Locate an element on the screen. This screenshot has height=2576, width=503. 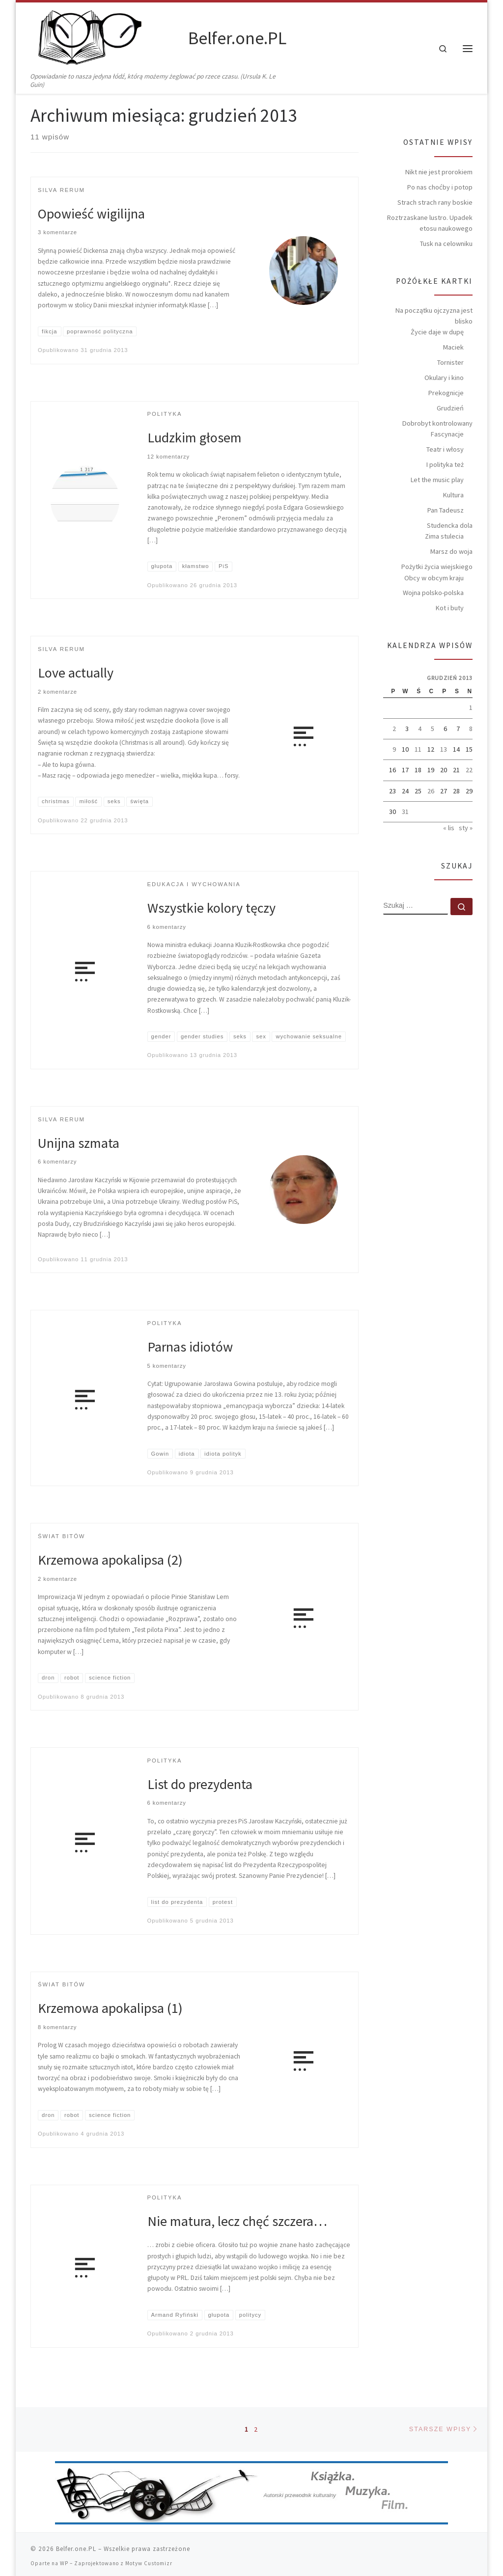
Motyw Customizr is located at coordinates (148, 2559).